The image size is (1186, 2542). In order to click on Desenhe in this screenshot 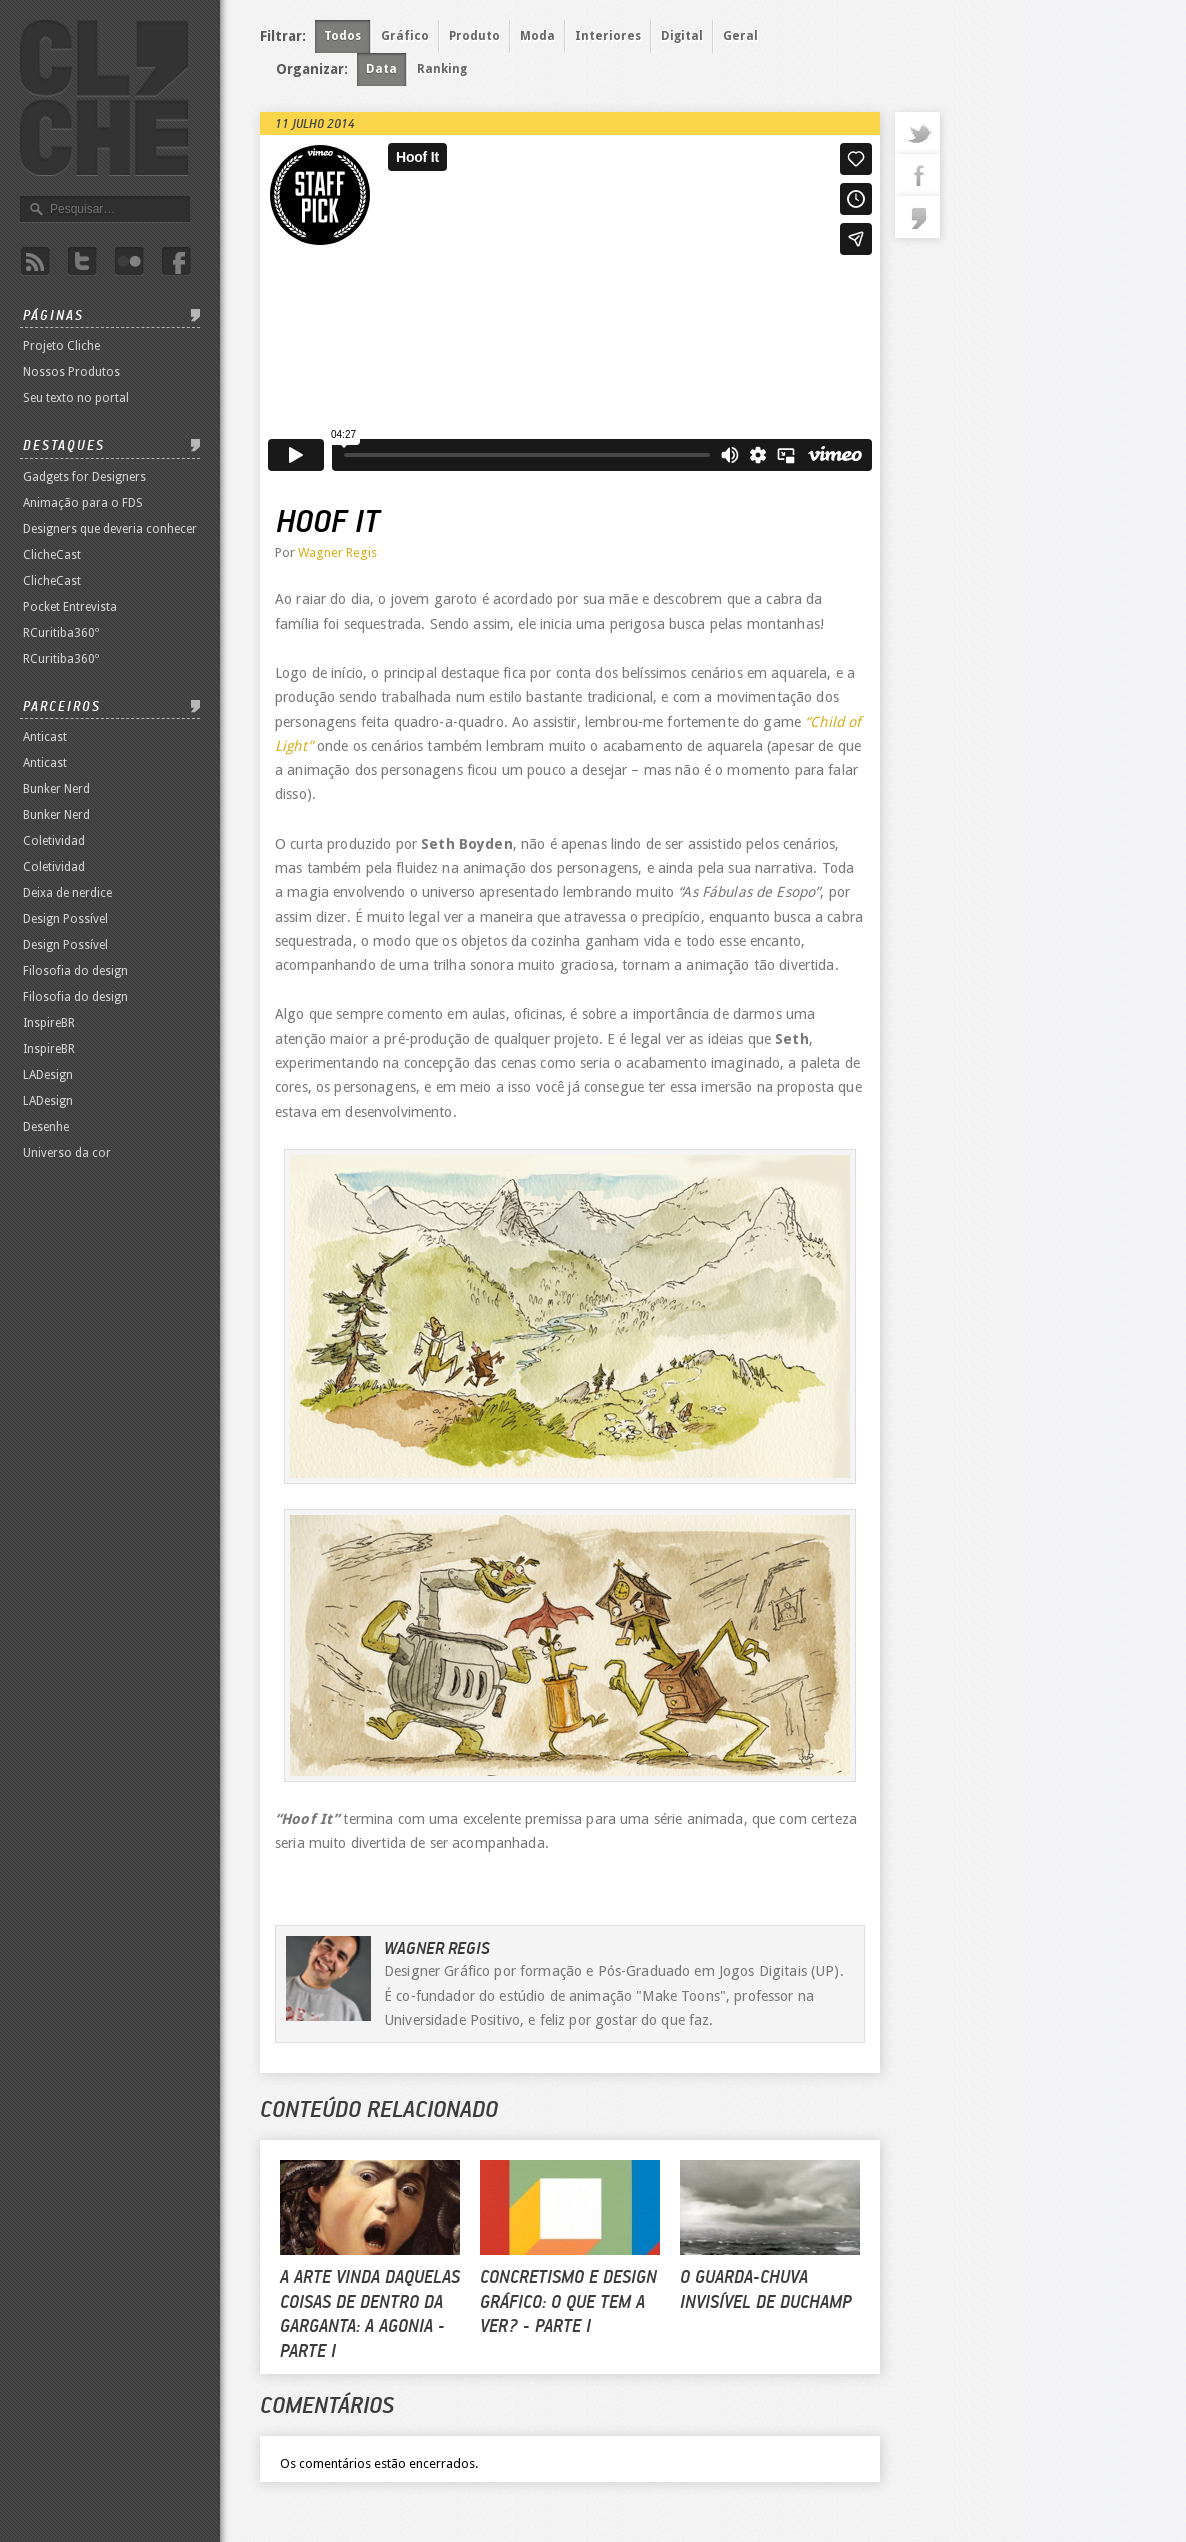, I will do `click(46, 1127)`.